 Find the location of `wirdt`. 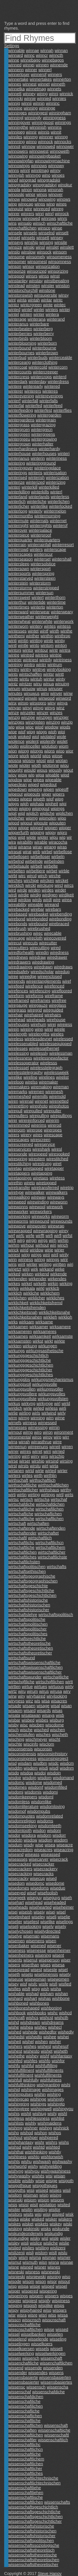

wirdt is located at coordinates (47, 899).